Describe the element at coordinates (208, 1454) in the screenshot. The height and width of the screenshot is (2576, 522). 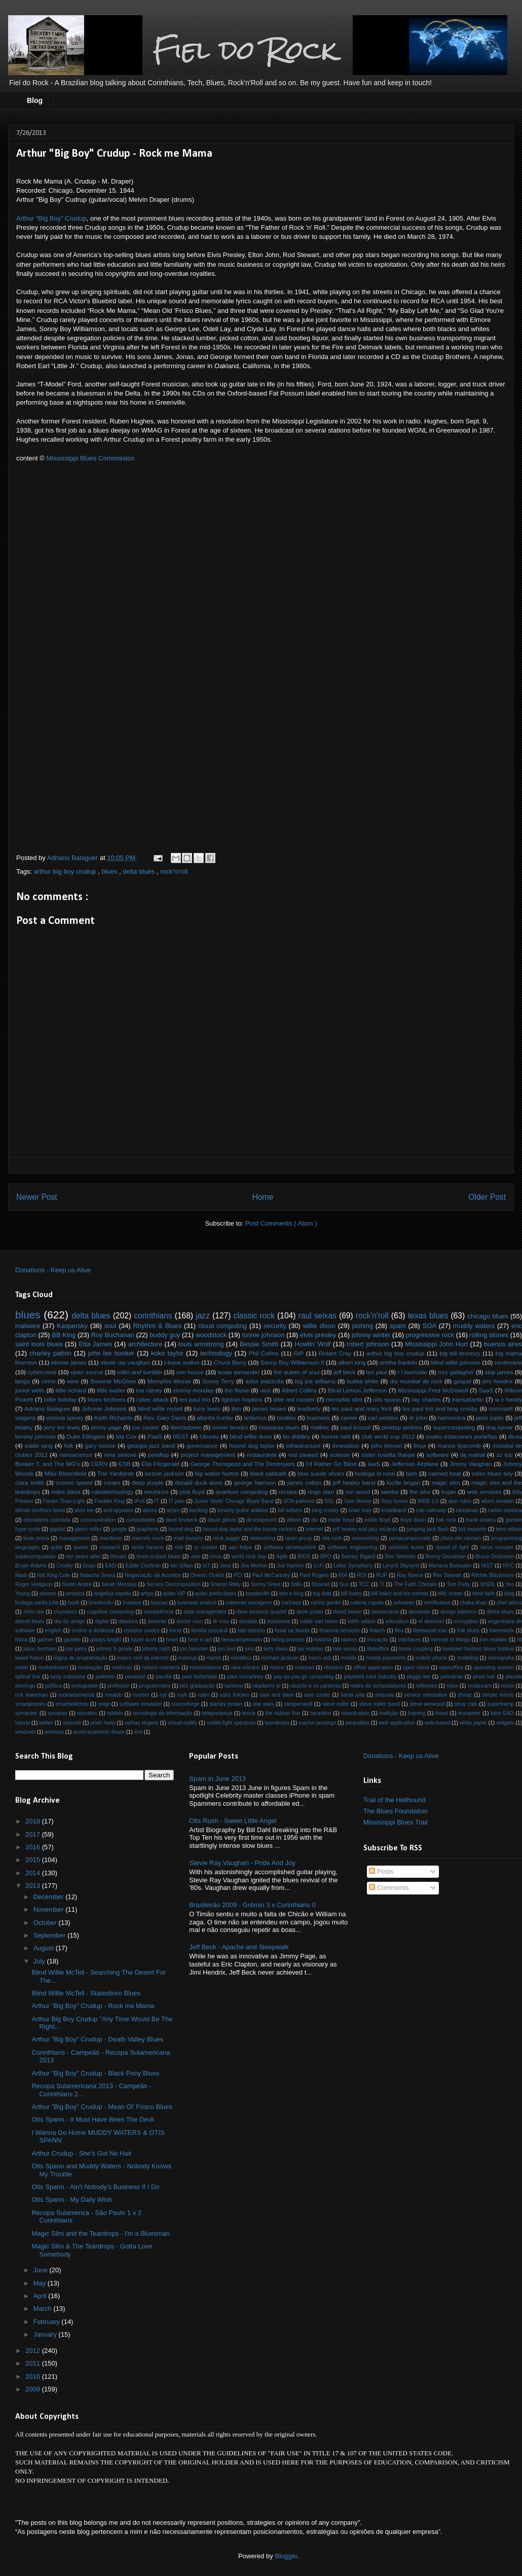
I see `project management` at that location.